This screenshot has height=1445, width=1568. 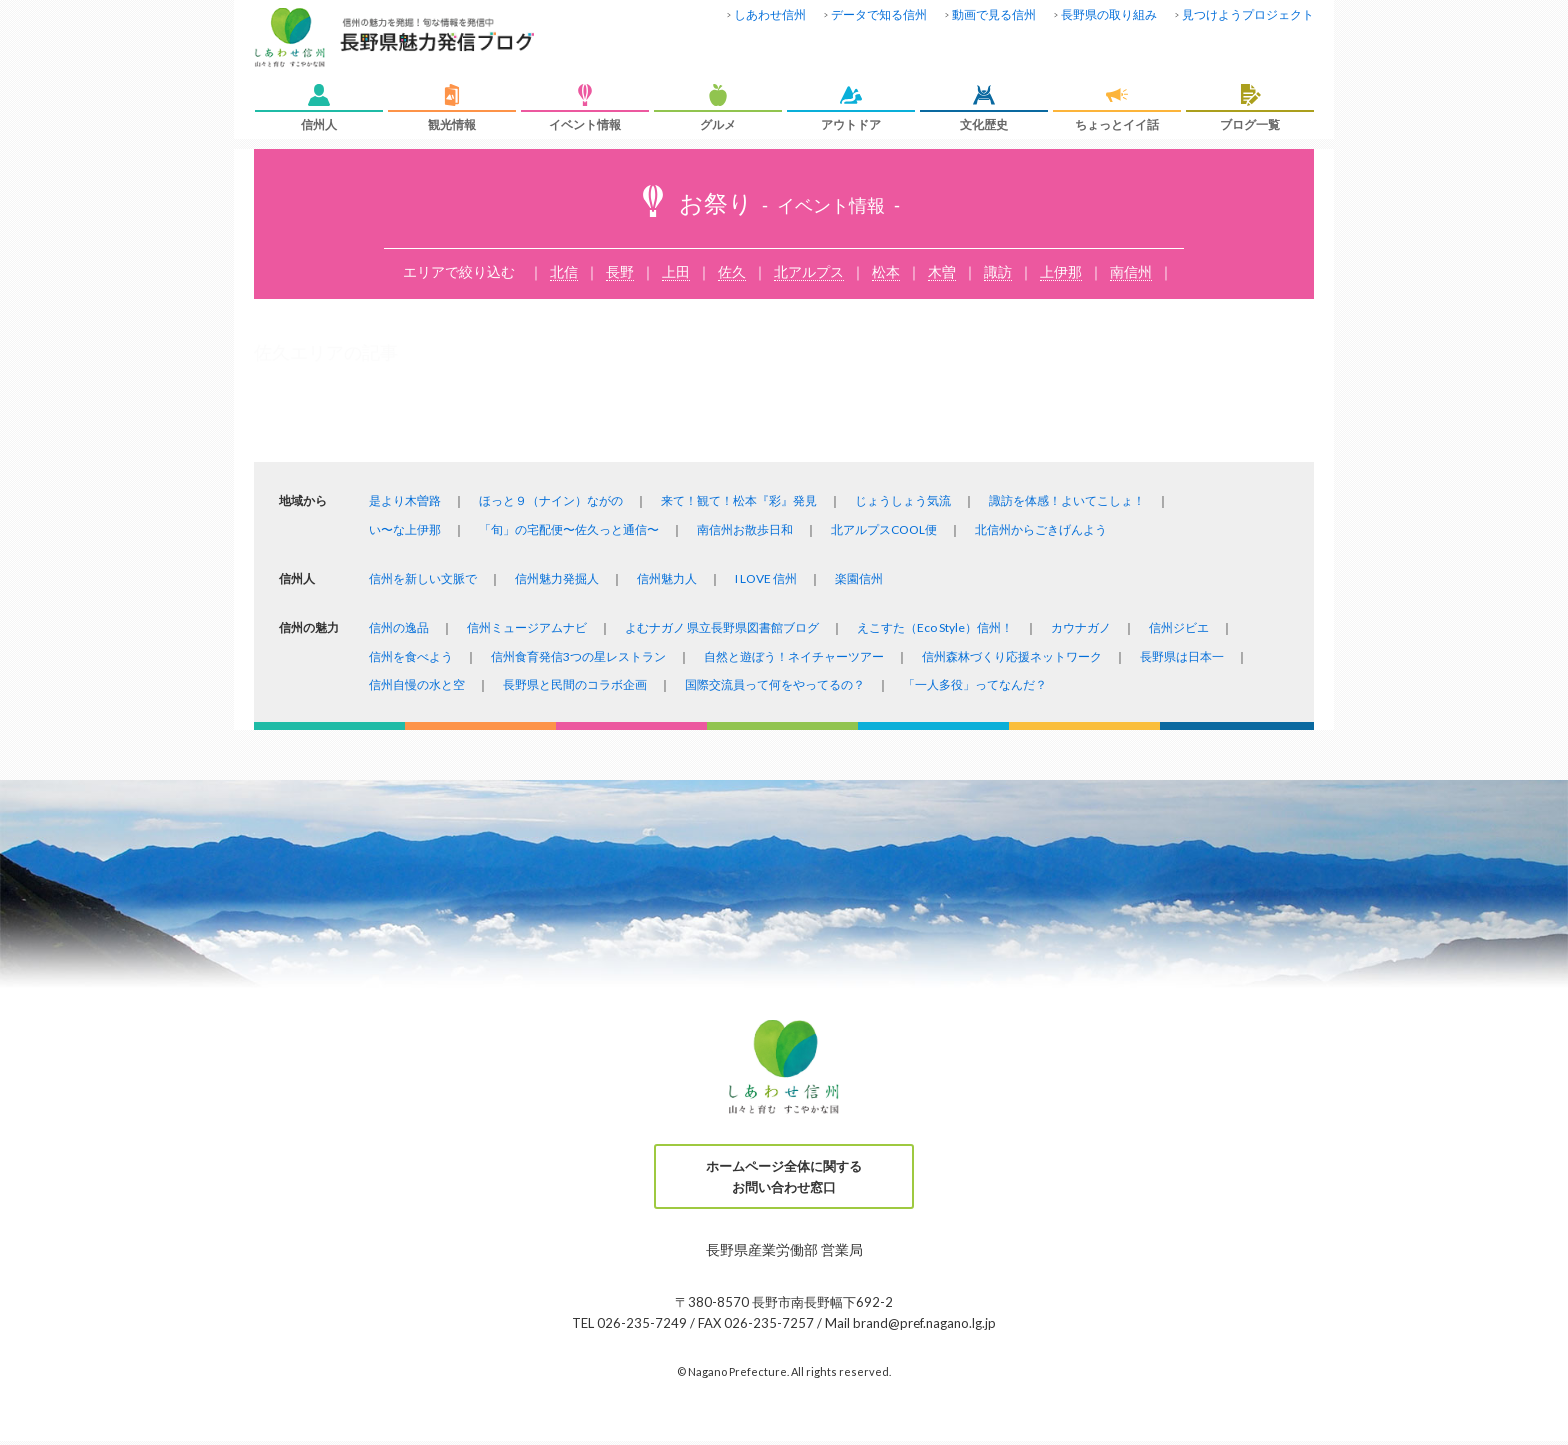 I want to click on 北アルプスCOOL便, so click(x=884, y=529).